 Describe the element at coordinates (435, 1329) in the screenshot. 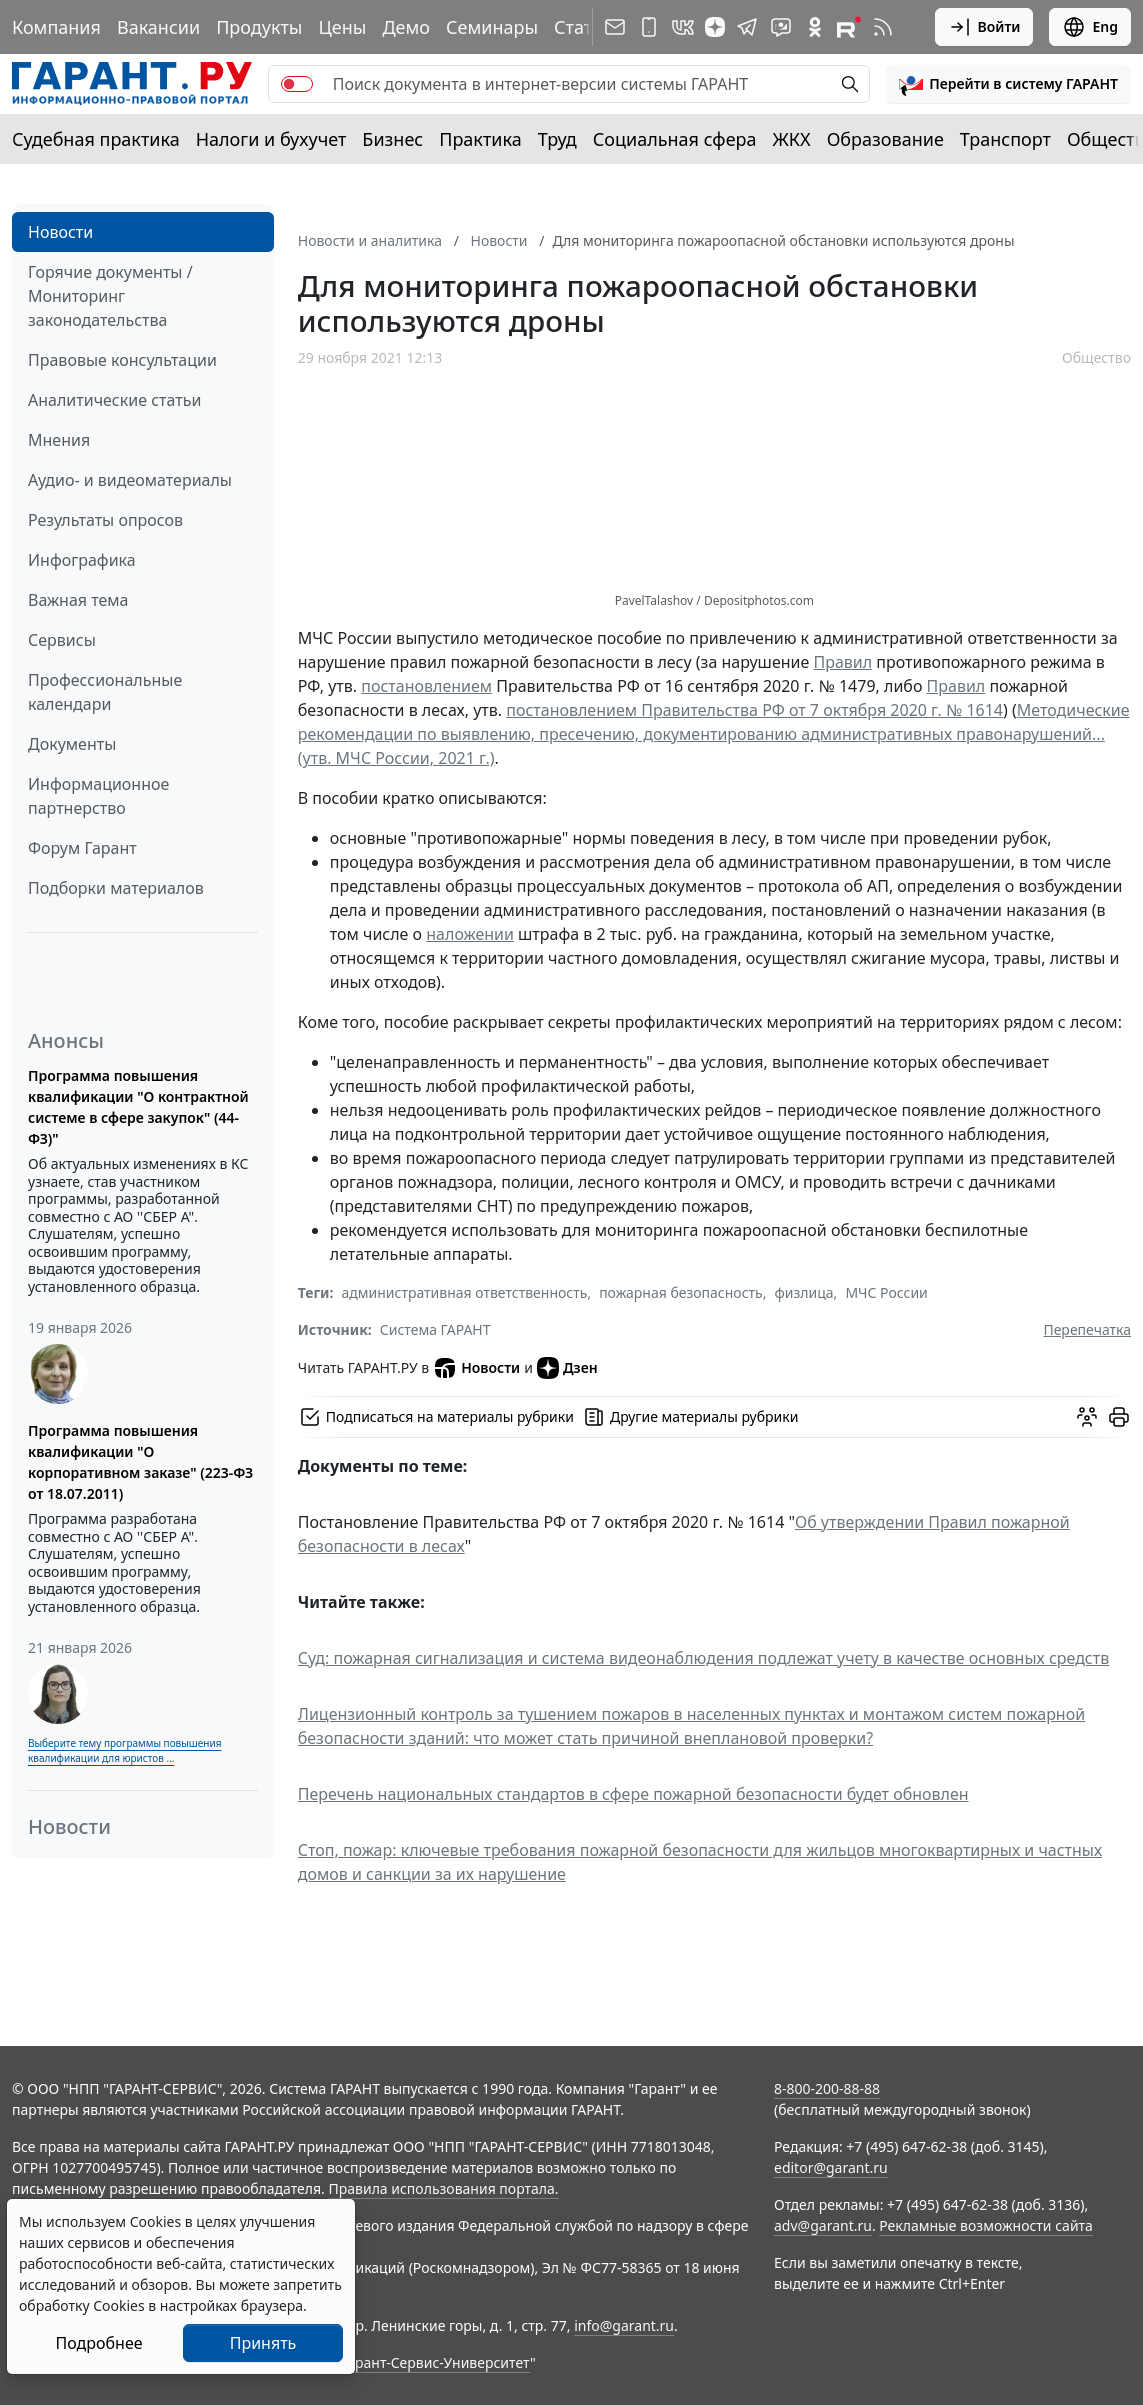

I see `Система ГАРАНТ` at that location.